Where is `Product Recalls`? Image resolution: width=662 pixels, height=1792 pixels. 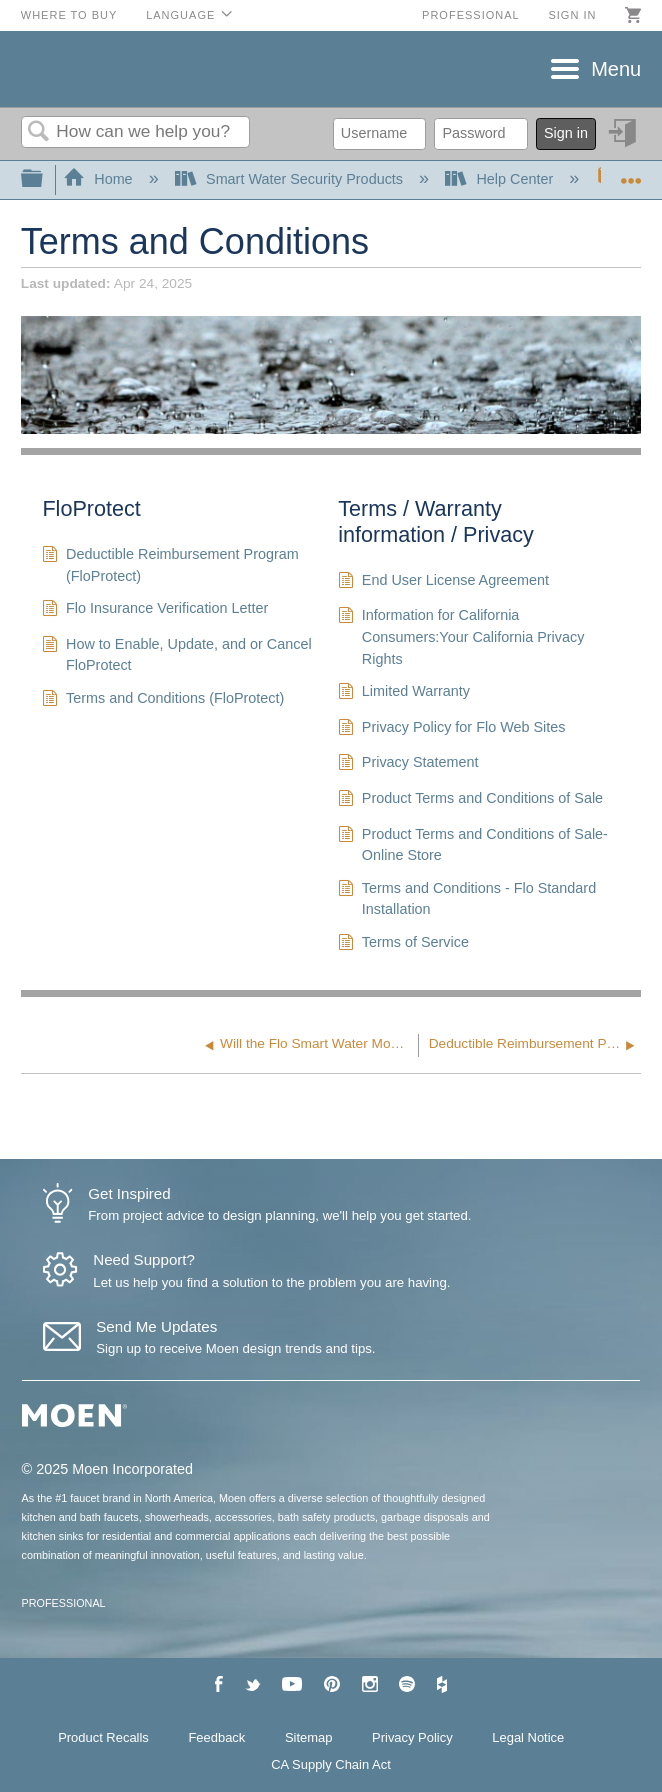 Product Recalls is located at coordinates (103, 1737).